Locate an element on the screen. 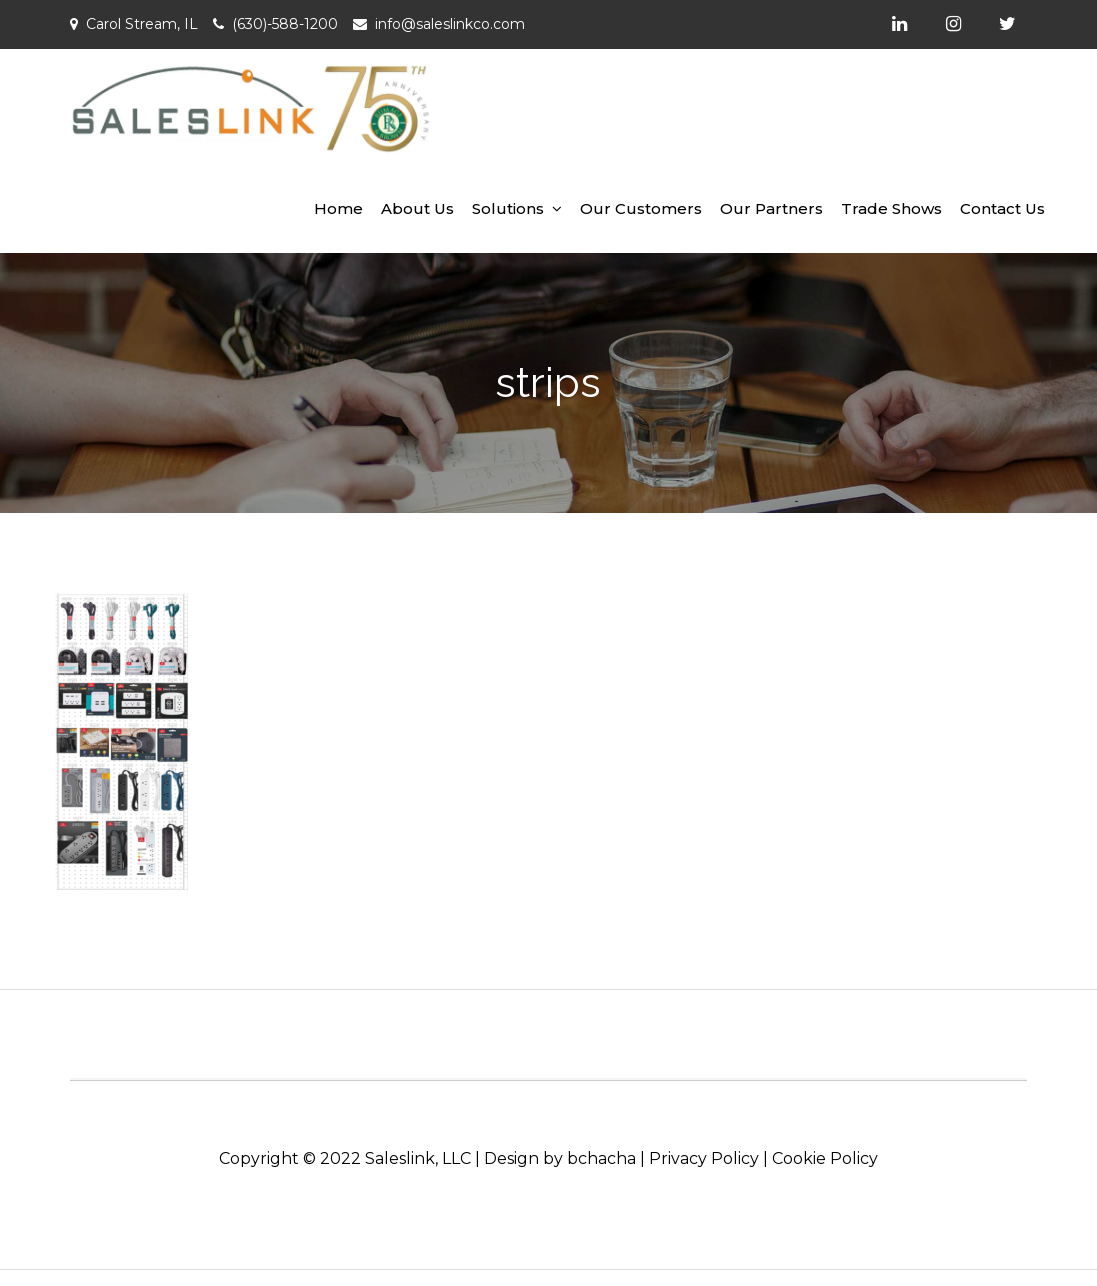  (630)-588-1200 is located at coordinates (285, 24).